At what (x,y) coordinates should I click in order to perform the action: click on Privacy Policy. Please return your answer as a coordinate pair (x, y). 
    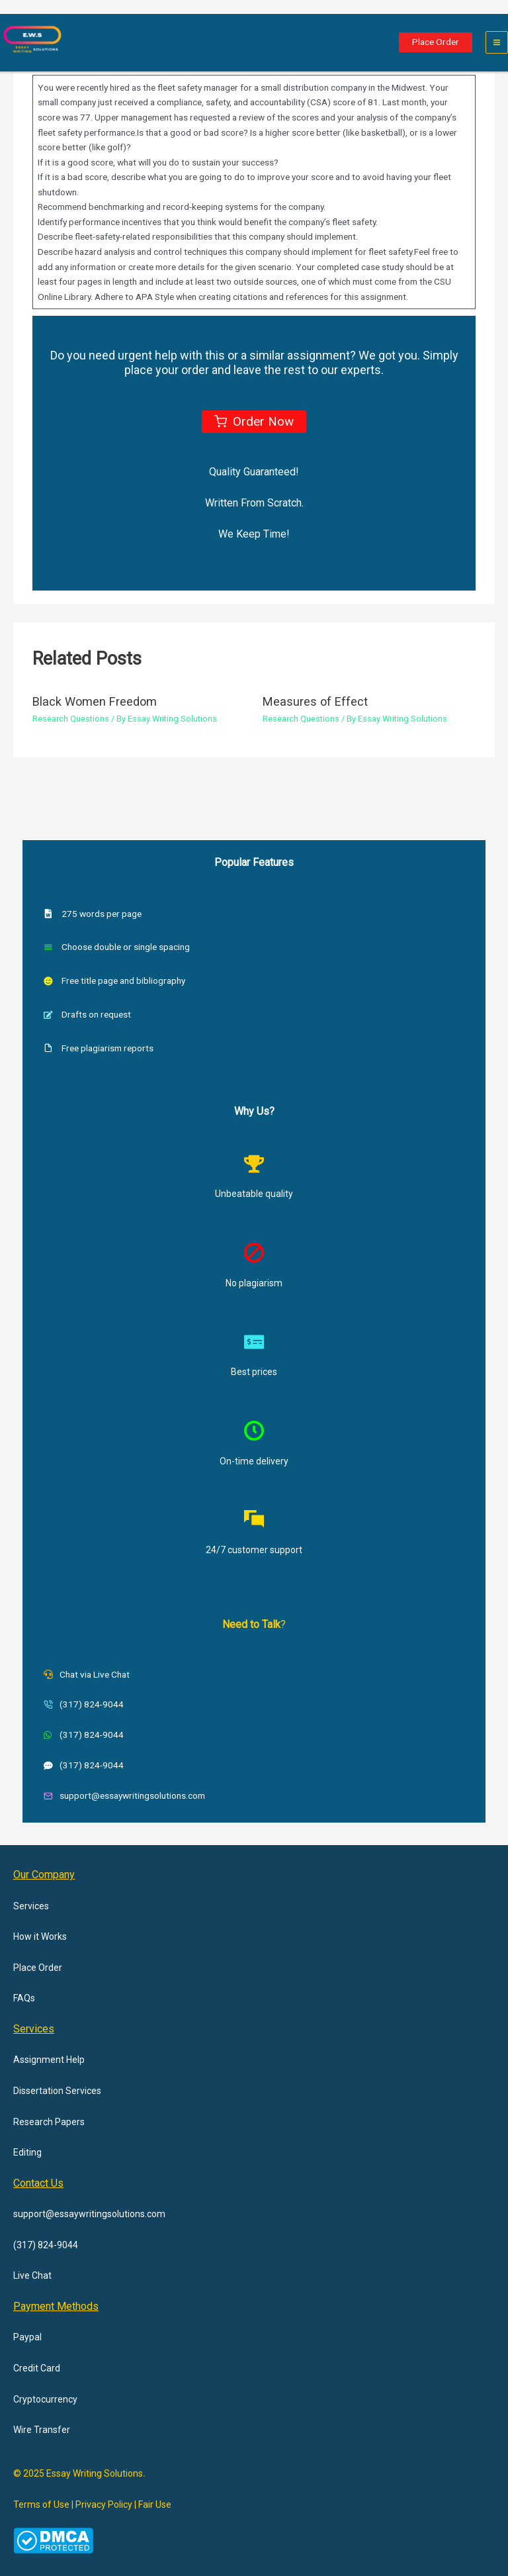
    Looking at the image, I should click on (103, 2504).